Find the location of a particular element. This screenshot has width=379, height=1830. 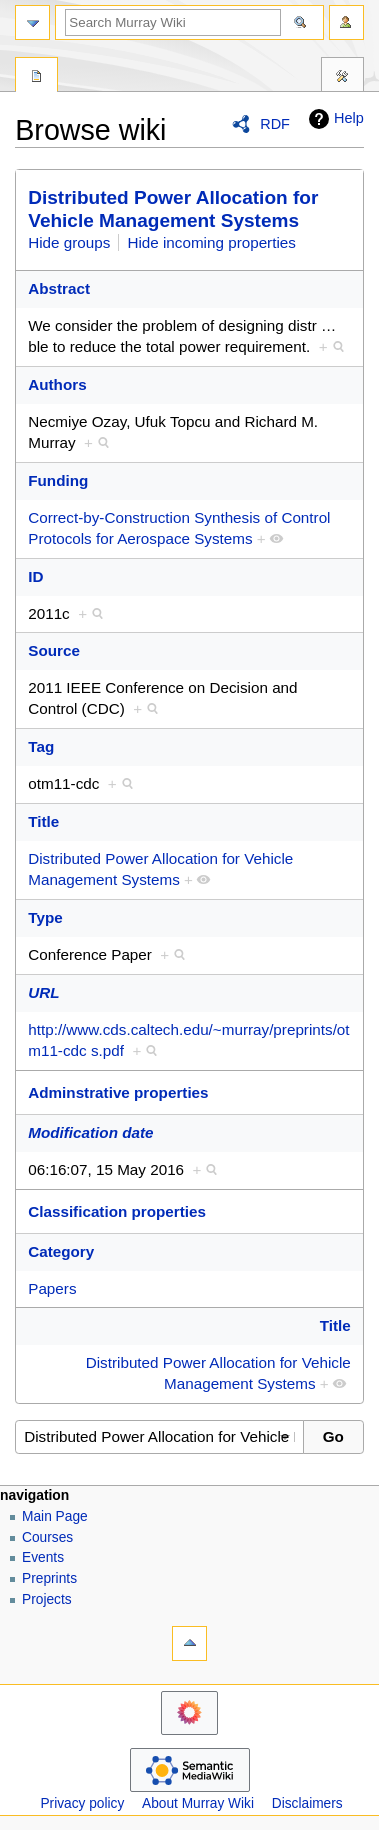

Projects is located at coordinates (47, 1599).